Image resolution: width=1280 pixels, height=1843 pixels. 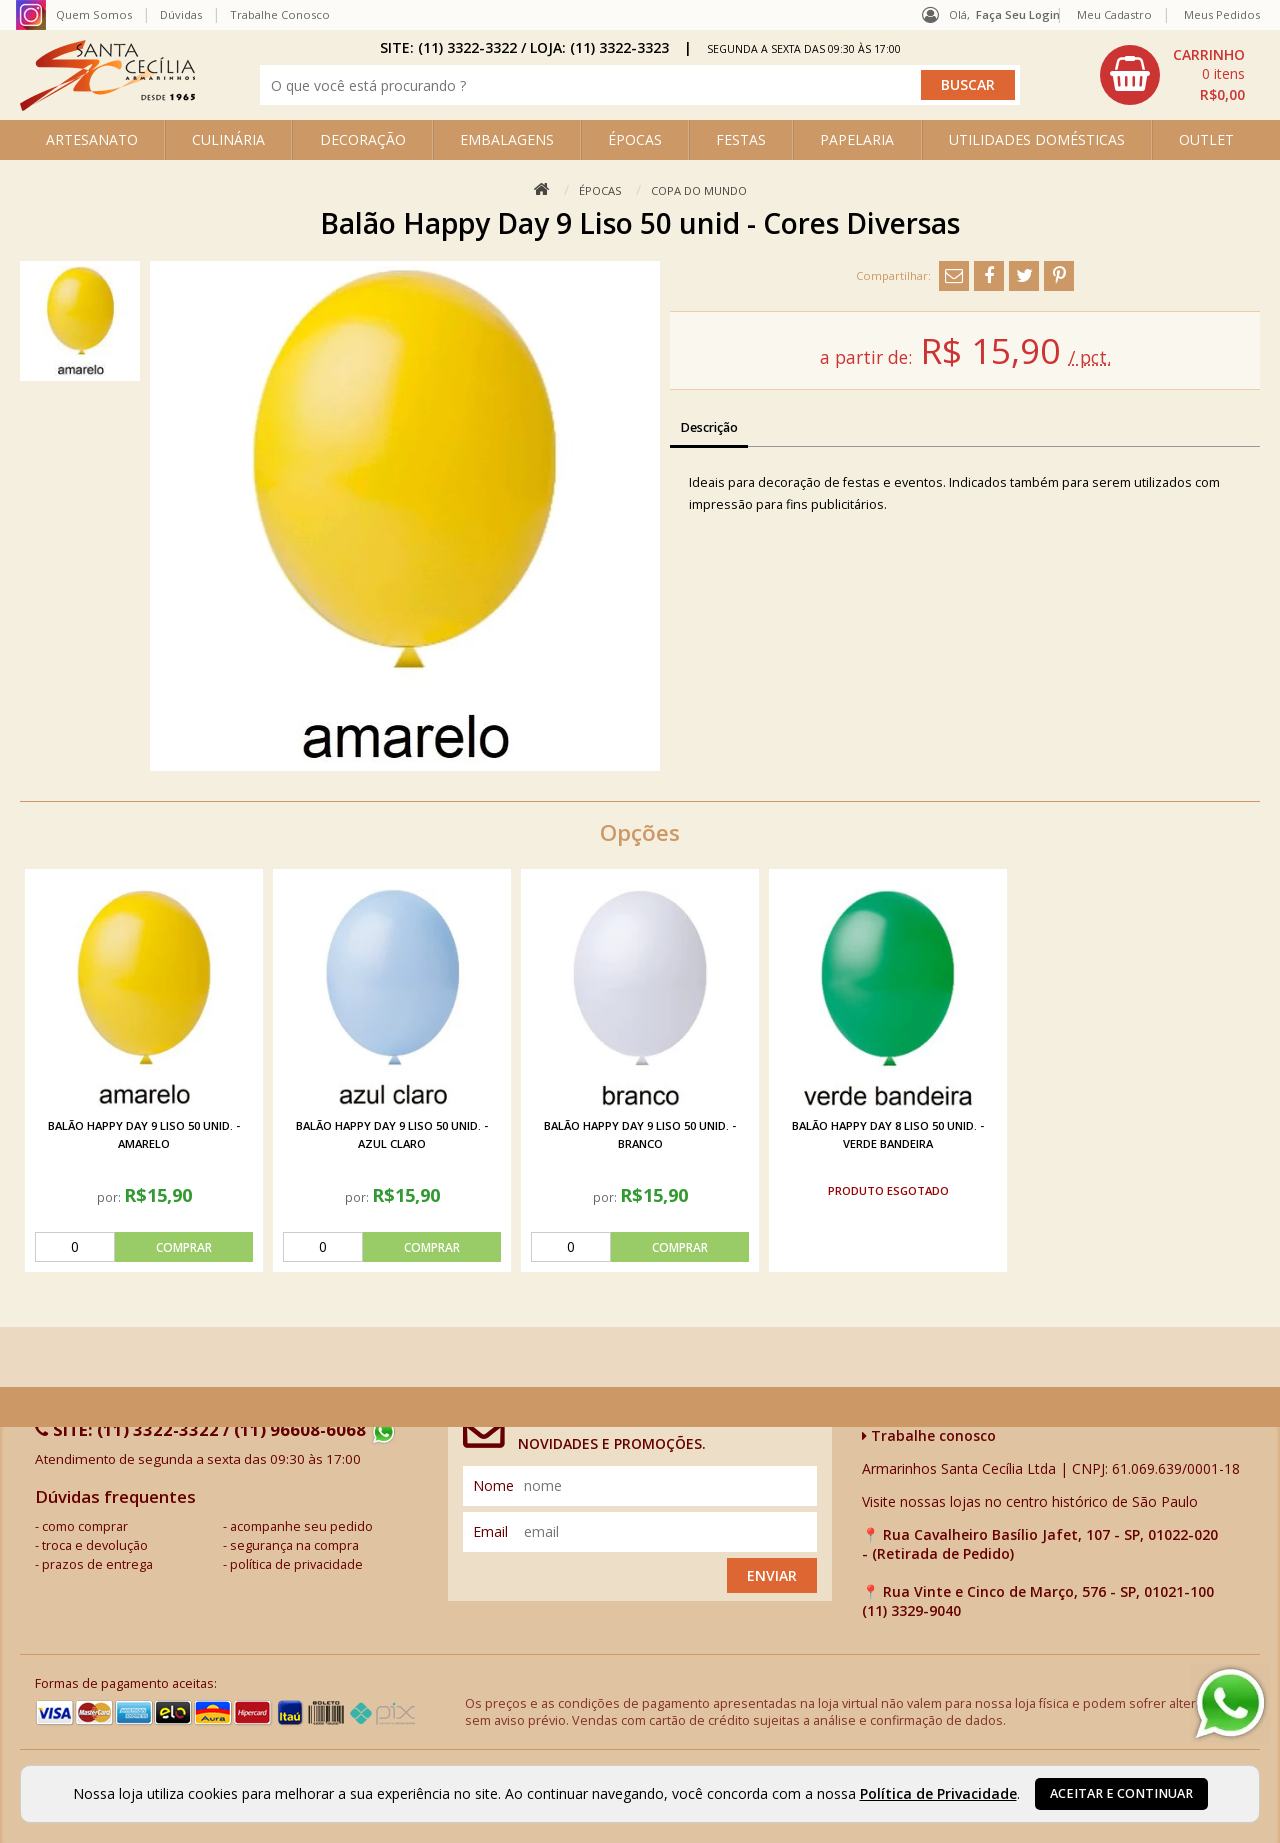 I want to click on prazos de entrega, so click(x=97, y=1564).